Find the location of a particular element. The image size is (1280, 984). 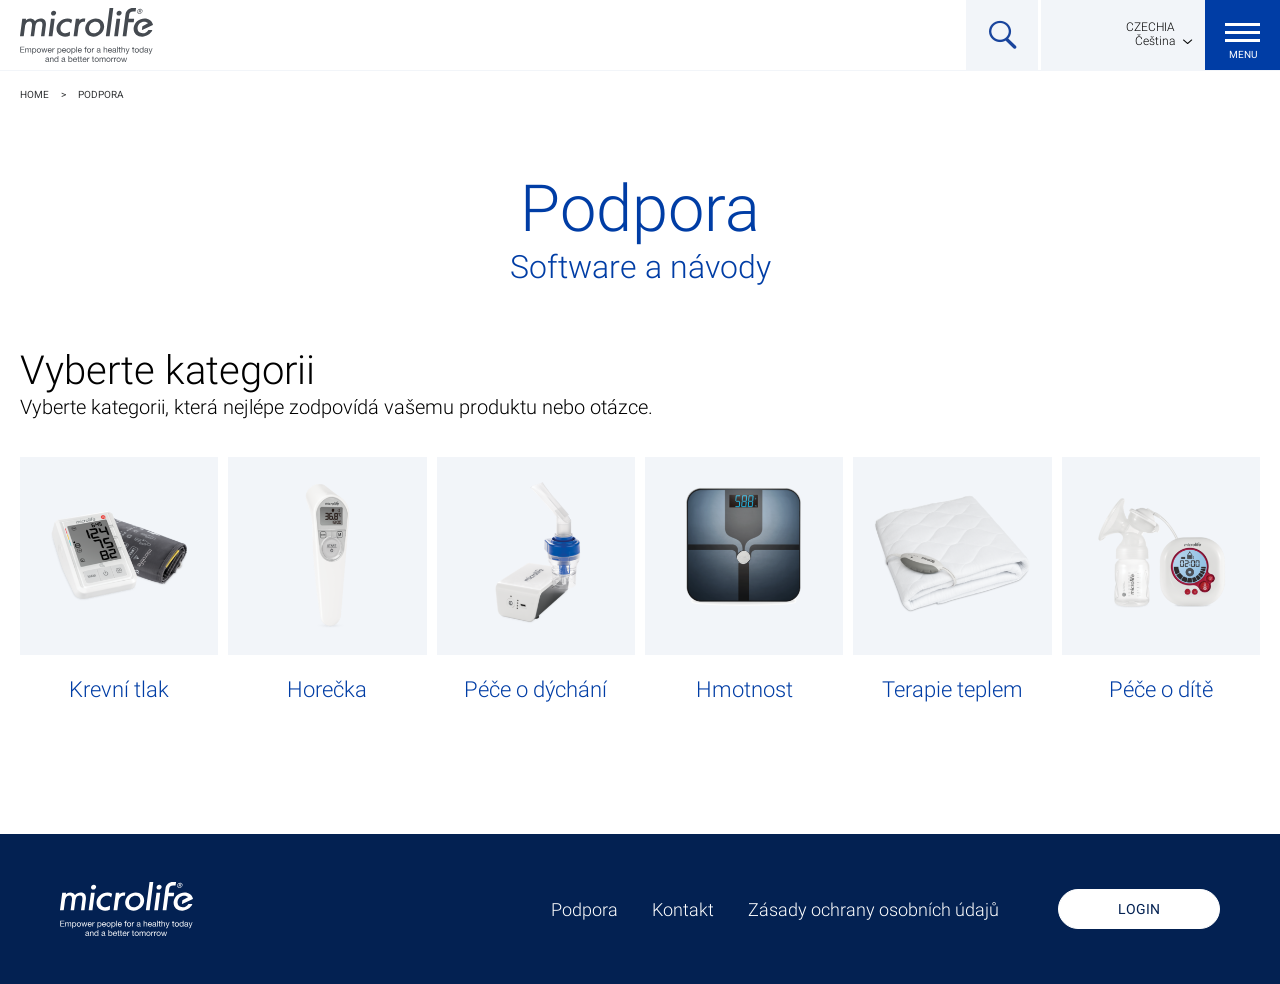

Hmotnost is located at coordinates (744, 689).